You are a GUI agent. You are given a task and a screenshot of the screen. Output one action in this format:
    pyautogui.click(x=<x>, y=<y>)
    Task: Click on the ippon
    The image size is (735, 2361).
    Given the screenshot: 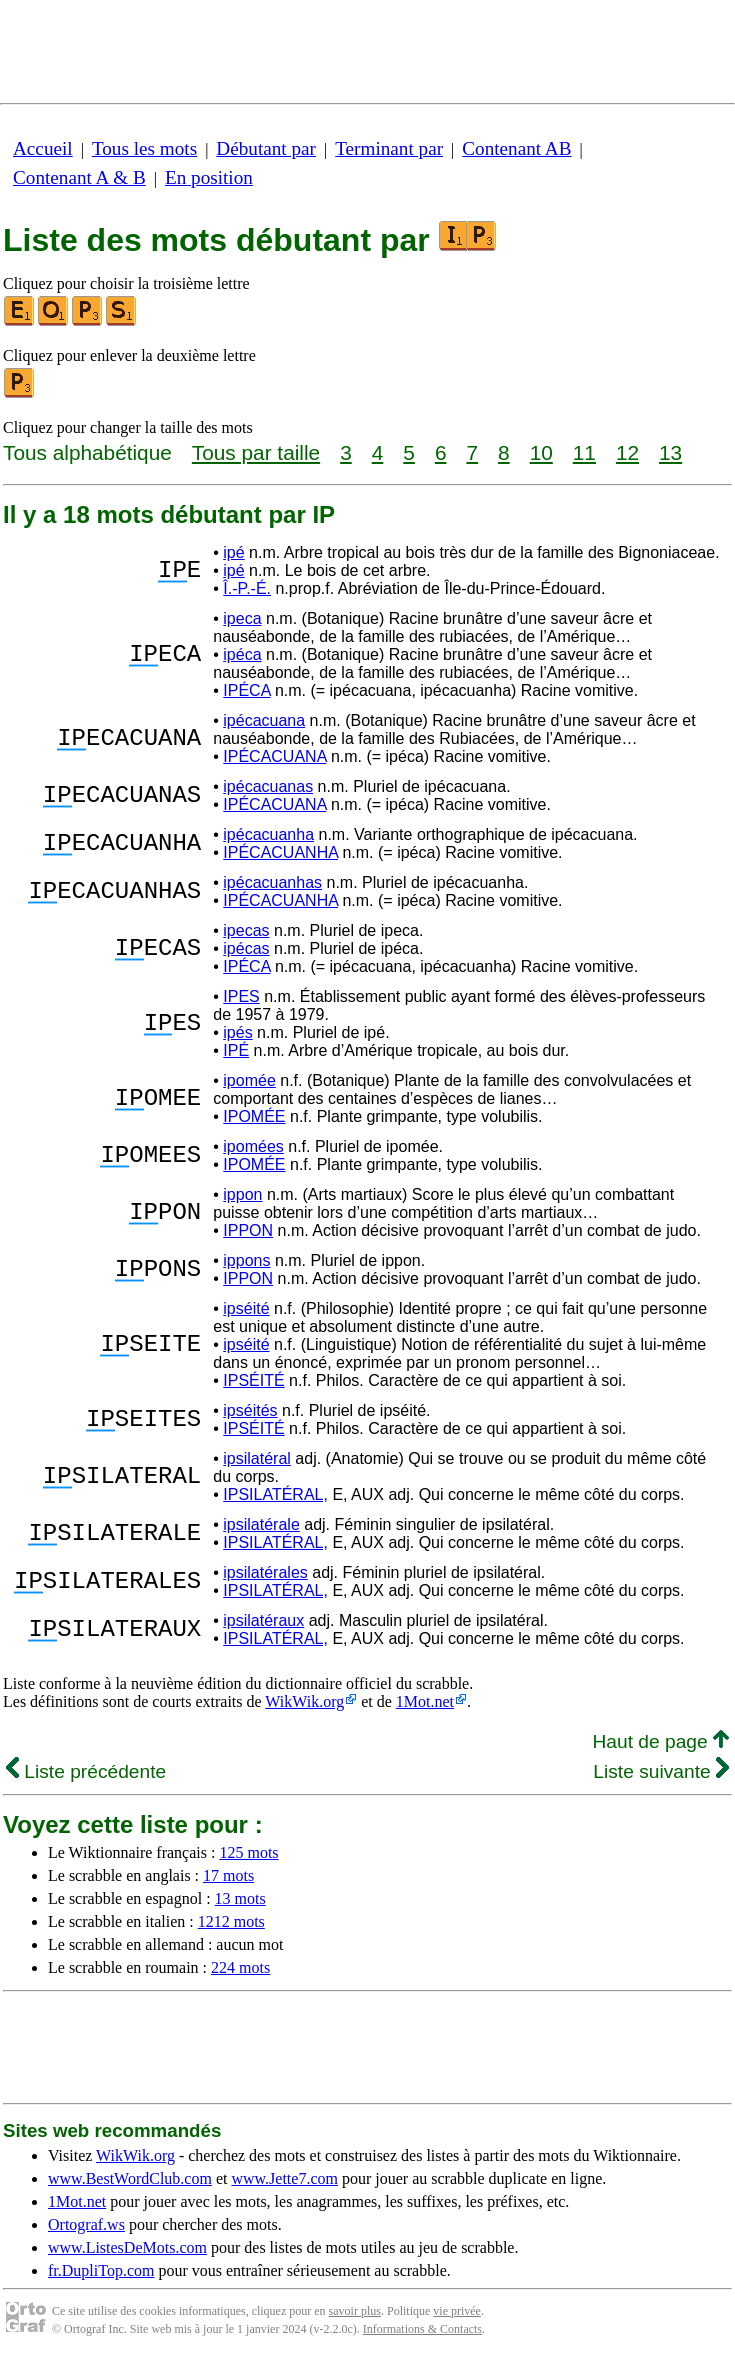 What is the action you would take?
    pyautogui.click(x=242, y=1194)
    